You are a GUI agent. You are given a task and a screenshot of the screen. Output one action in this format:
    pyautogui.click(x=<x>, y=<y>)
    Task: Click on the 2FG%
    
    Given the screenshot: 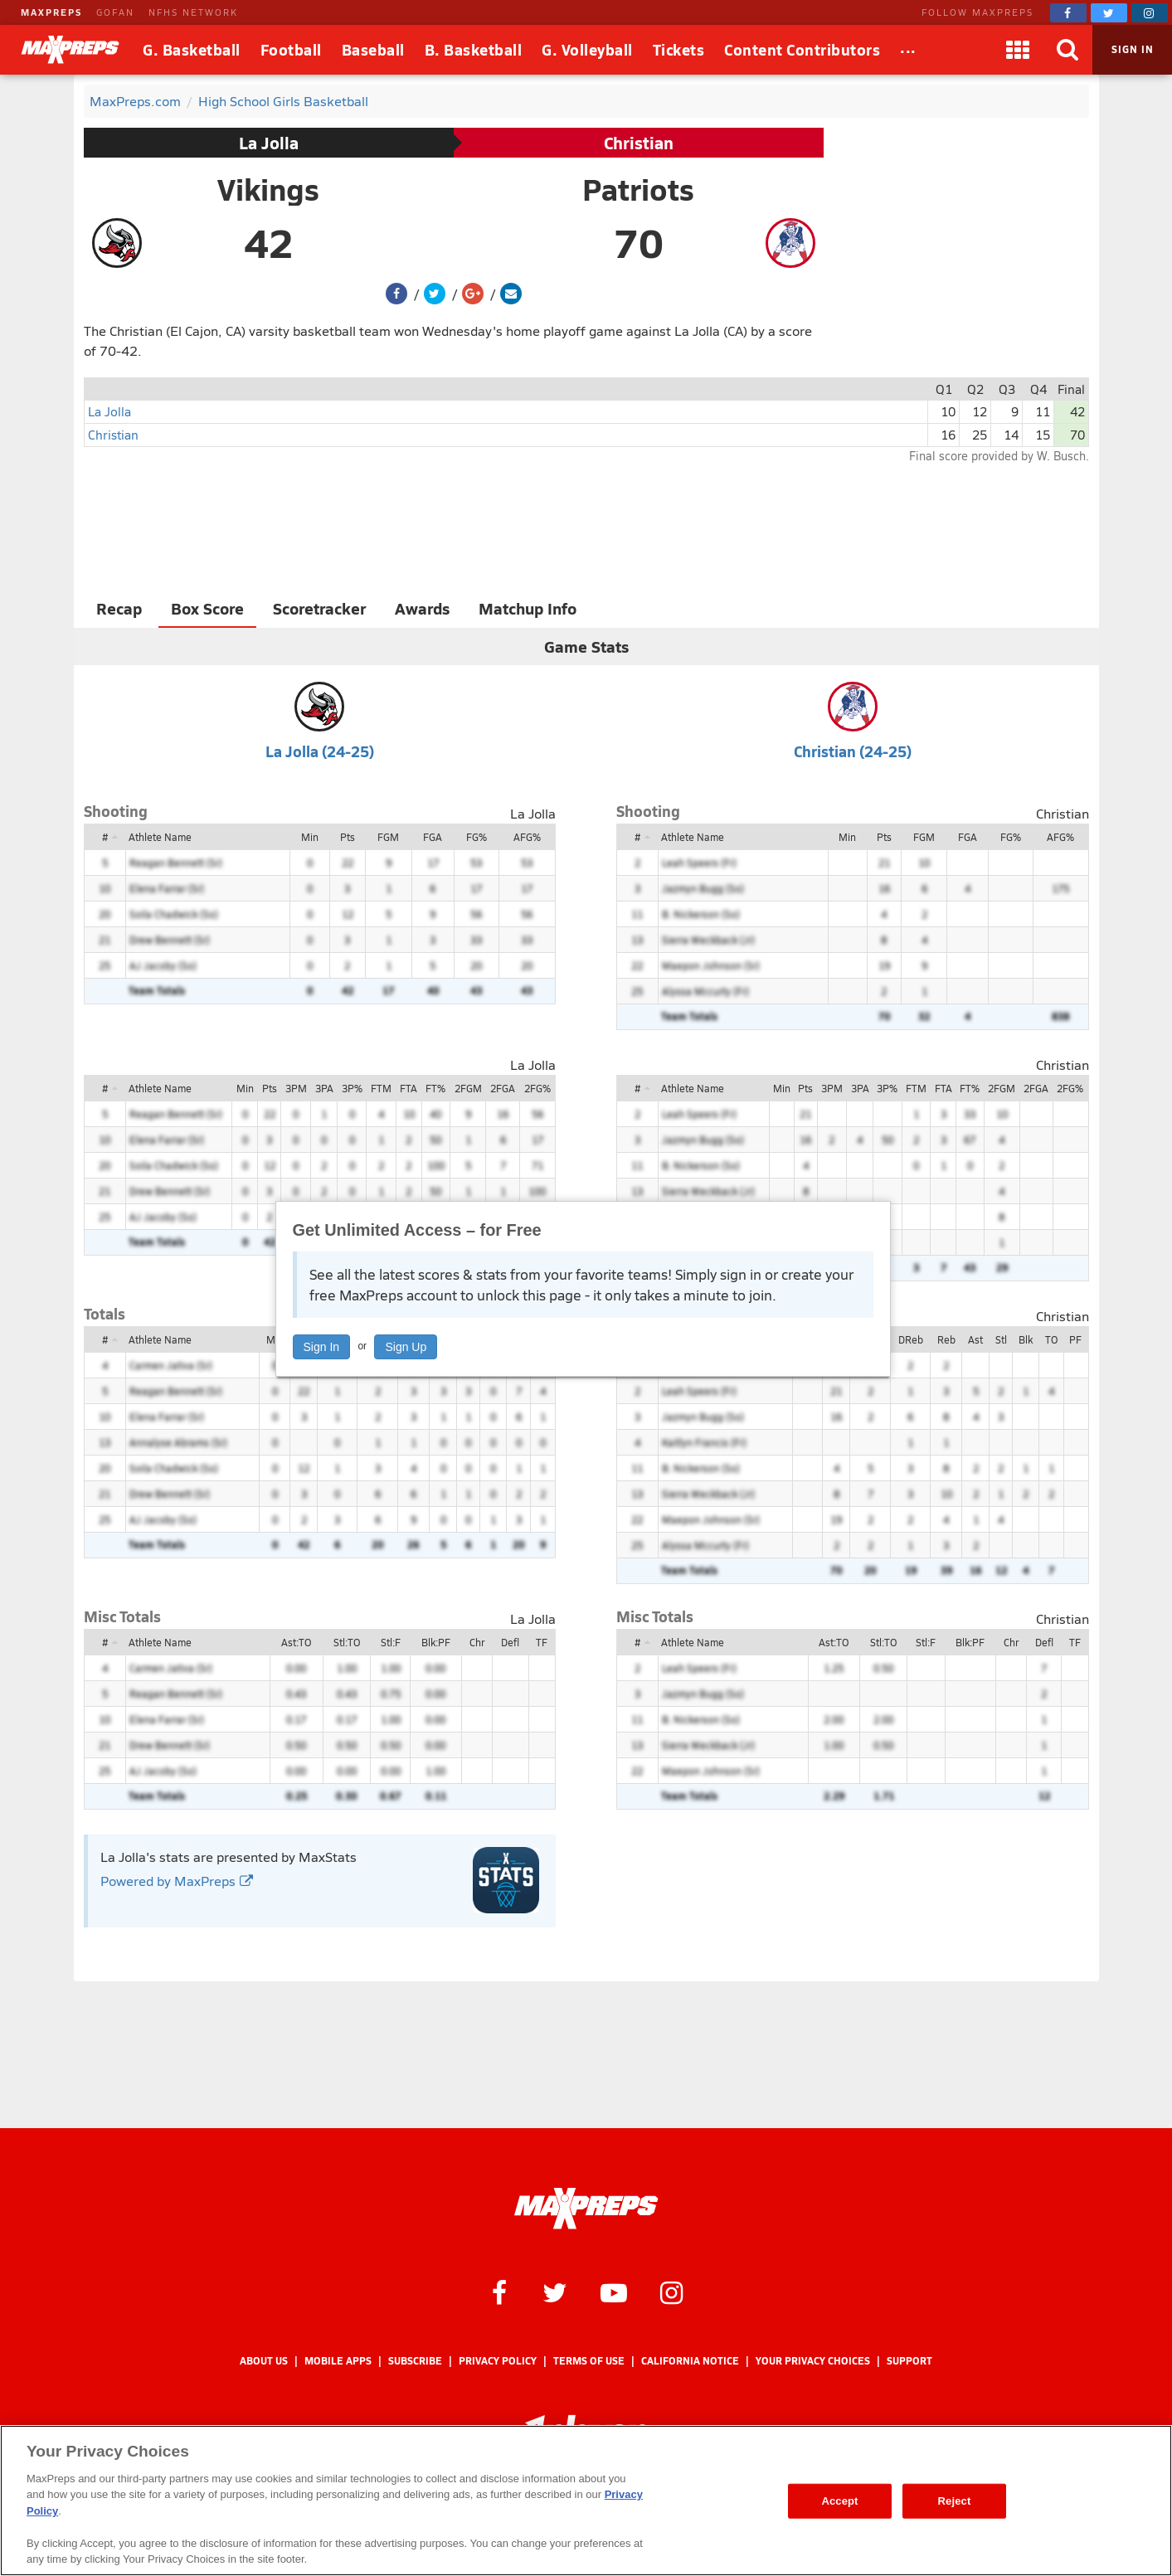 What is the action you would take?
    pyautogui.click(x=537, y=1088)
    